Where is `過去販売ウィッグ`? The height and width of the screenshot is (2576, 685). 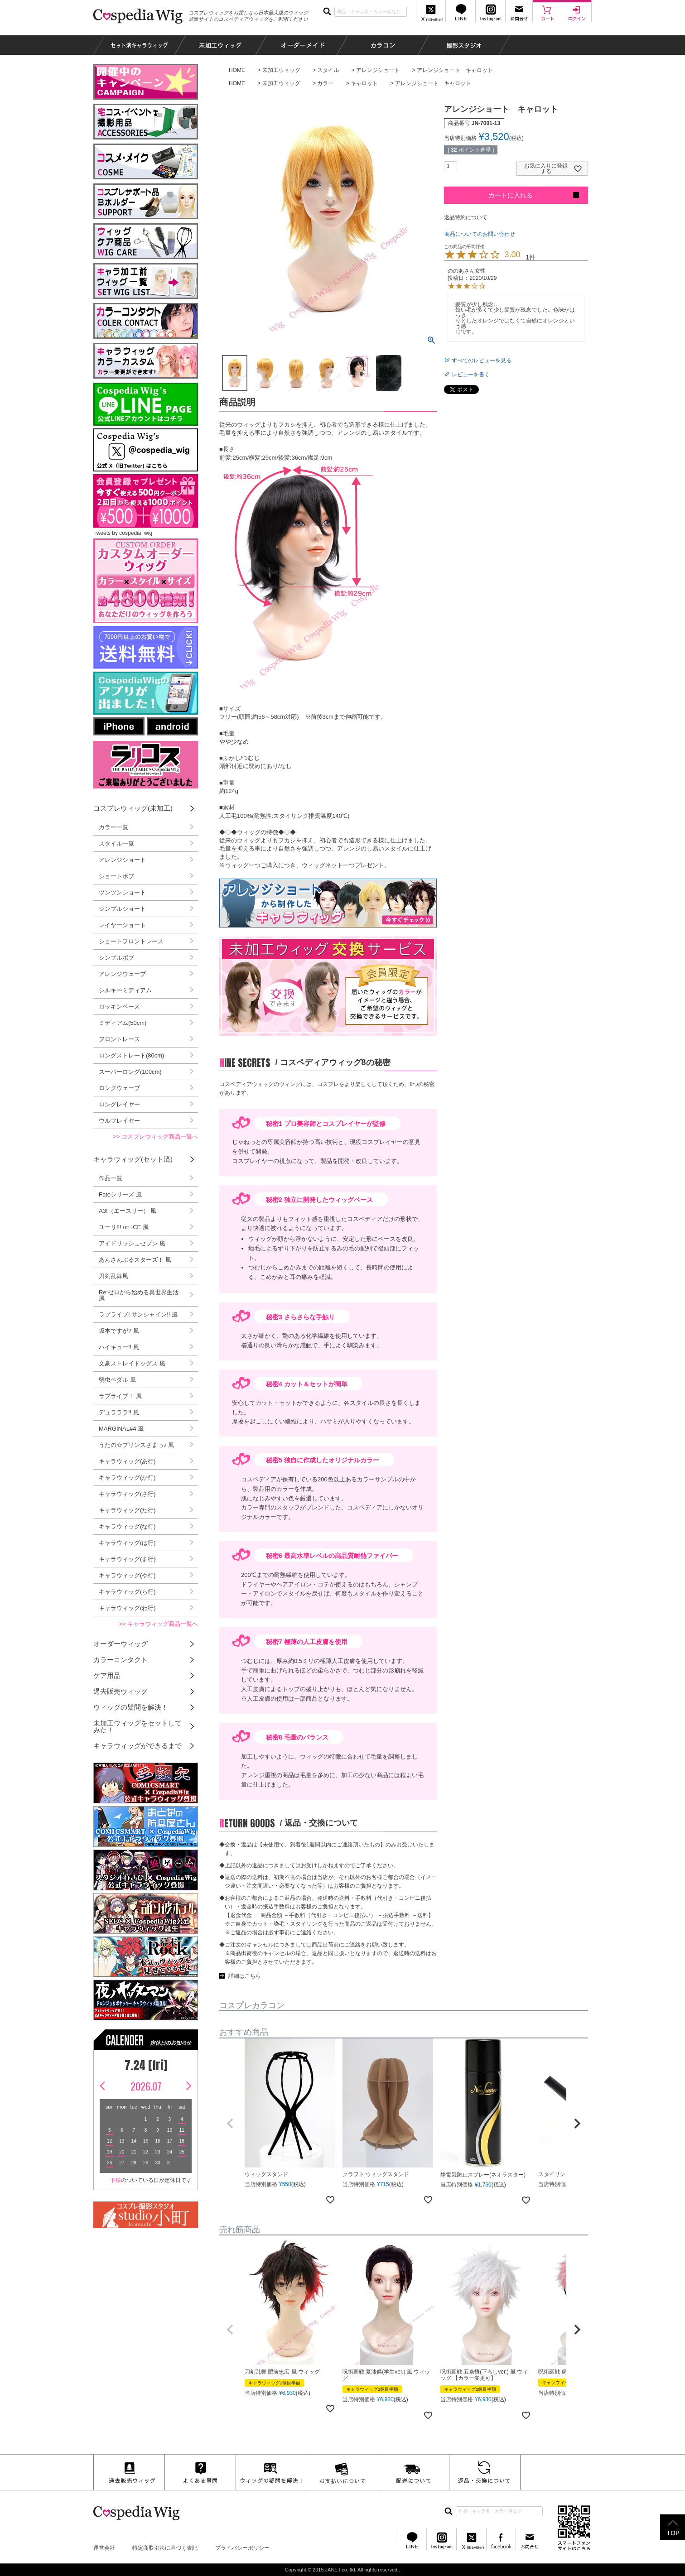
過去販売ウィッグ is located at coordinates (120, 1691).